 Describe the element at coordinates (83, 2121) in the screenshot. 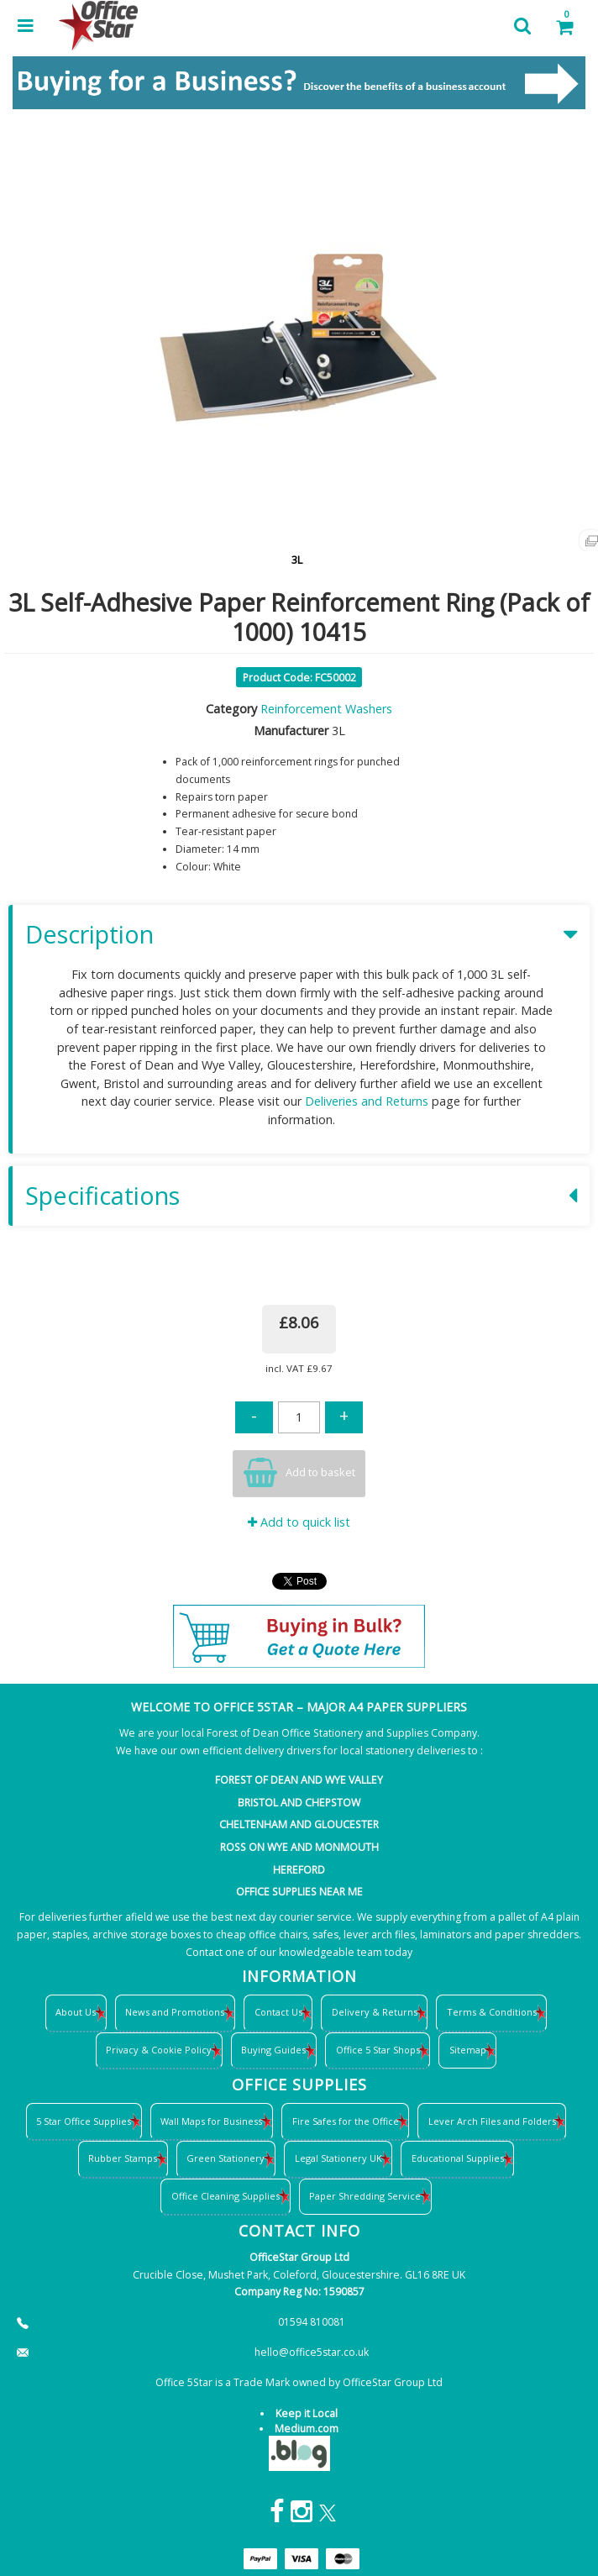

I see `5 Star Office Supplies` at that location.